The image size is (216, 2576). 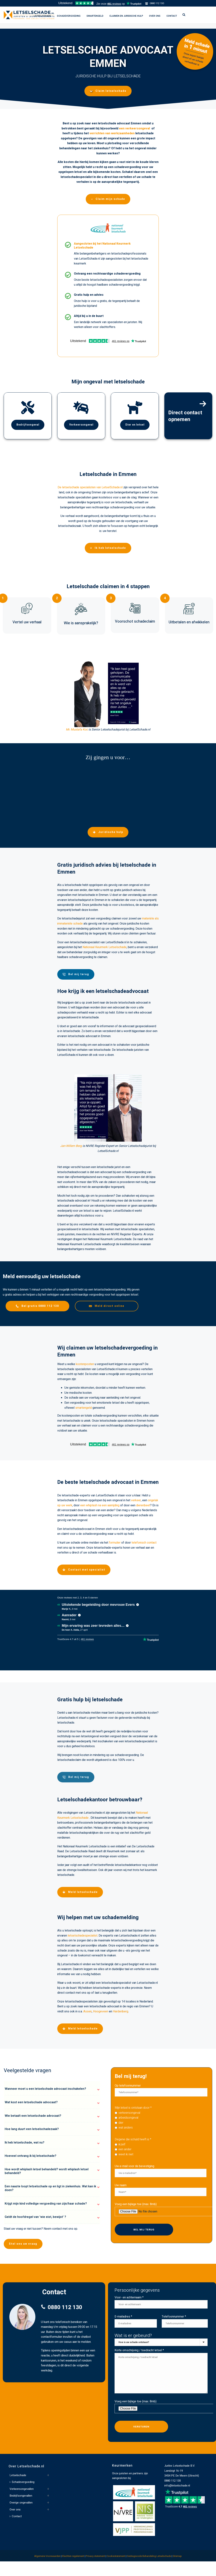 I want to click on Gedragscode Behandeling Letselschade, so click(x=149, y=2556).